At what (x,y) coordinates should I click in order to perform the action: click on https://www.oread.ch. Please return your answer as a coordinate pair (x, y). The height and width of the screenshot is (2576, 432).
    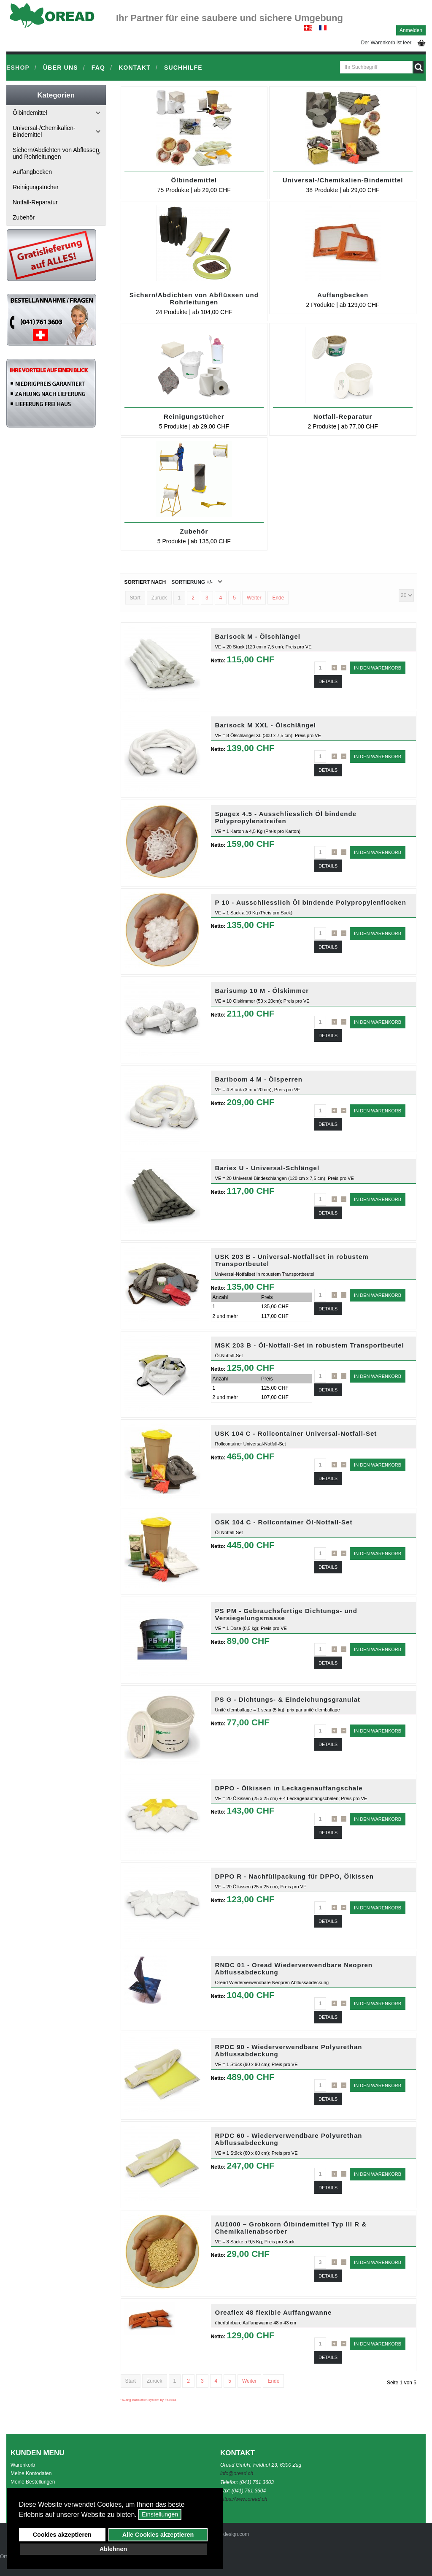
    Looking at the image, I should click on (243, 2499).